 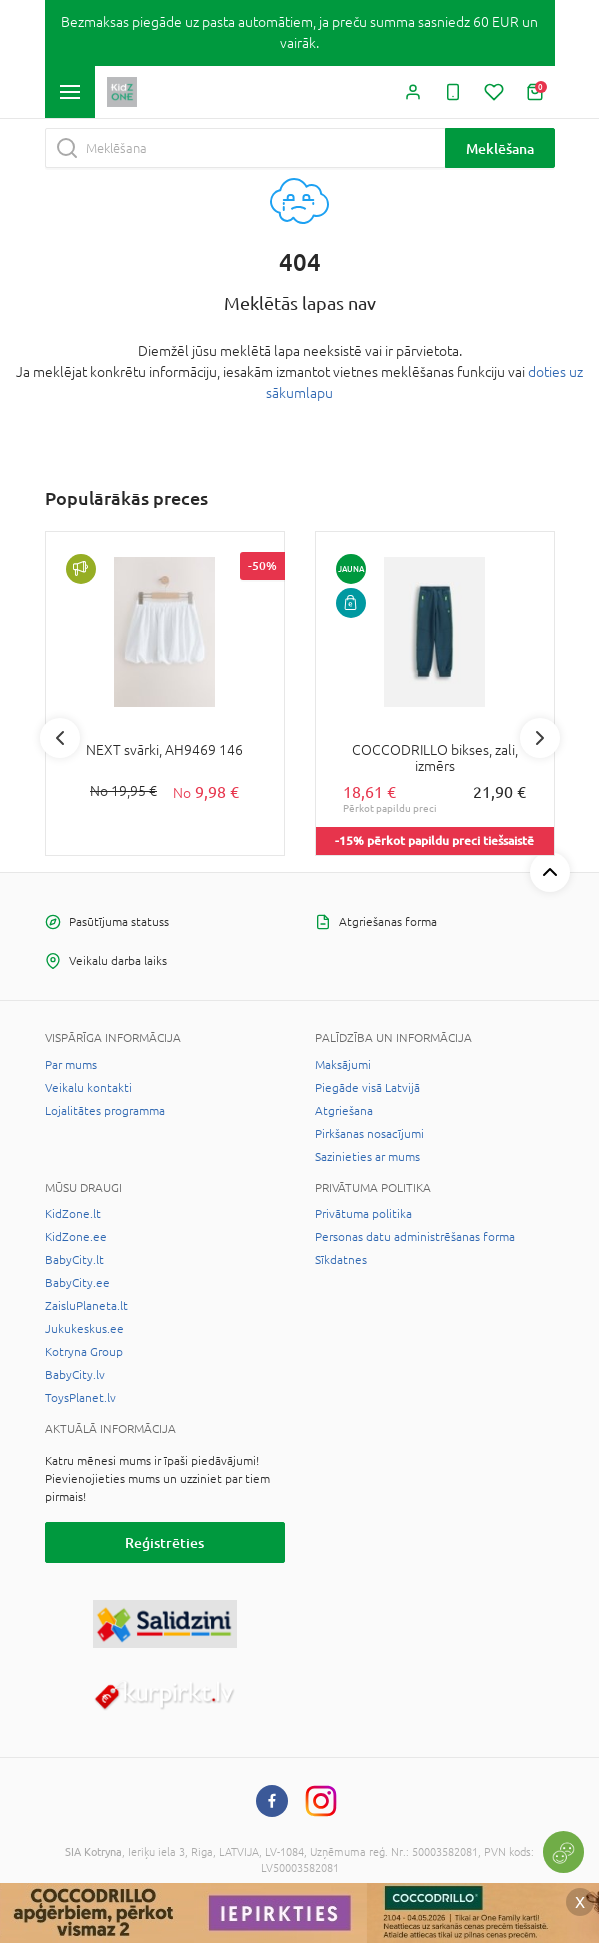 What do you see at coordinates (367, 1157) in the screenshot?
I see `Sazinieties ar mums` at bounding box center [367, 1157].